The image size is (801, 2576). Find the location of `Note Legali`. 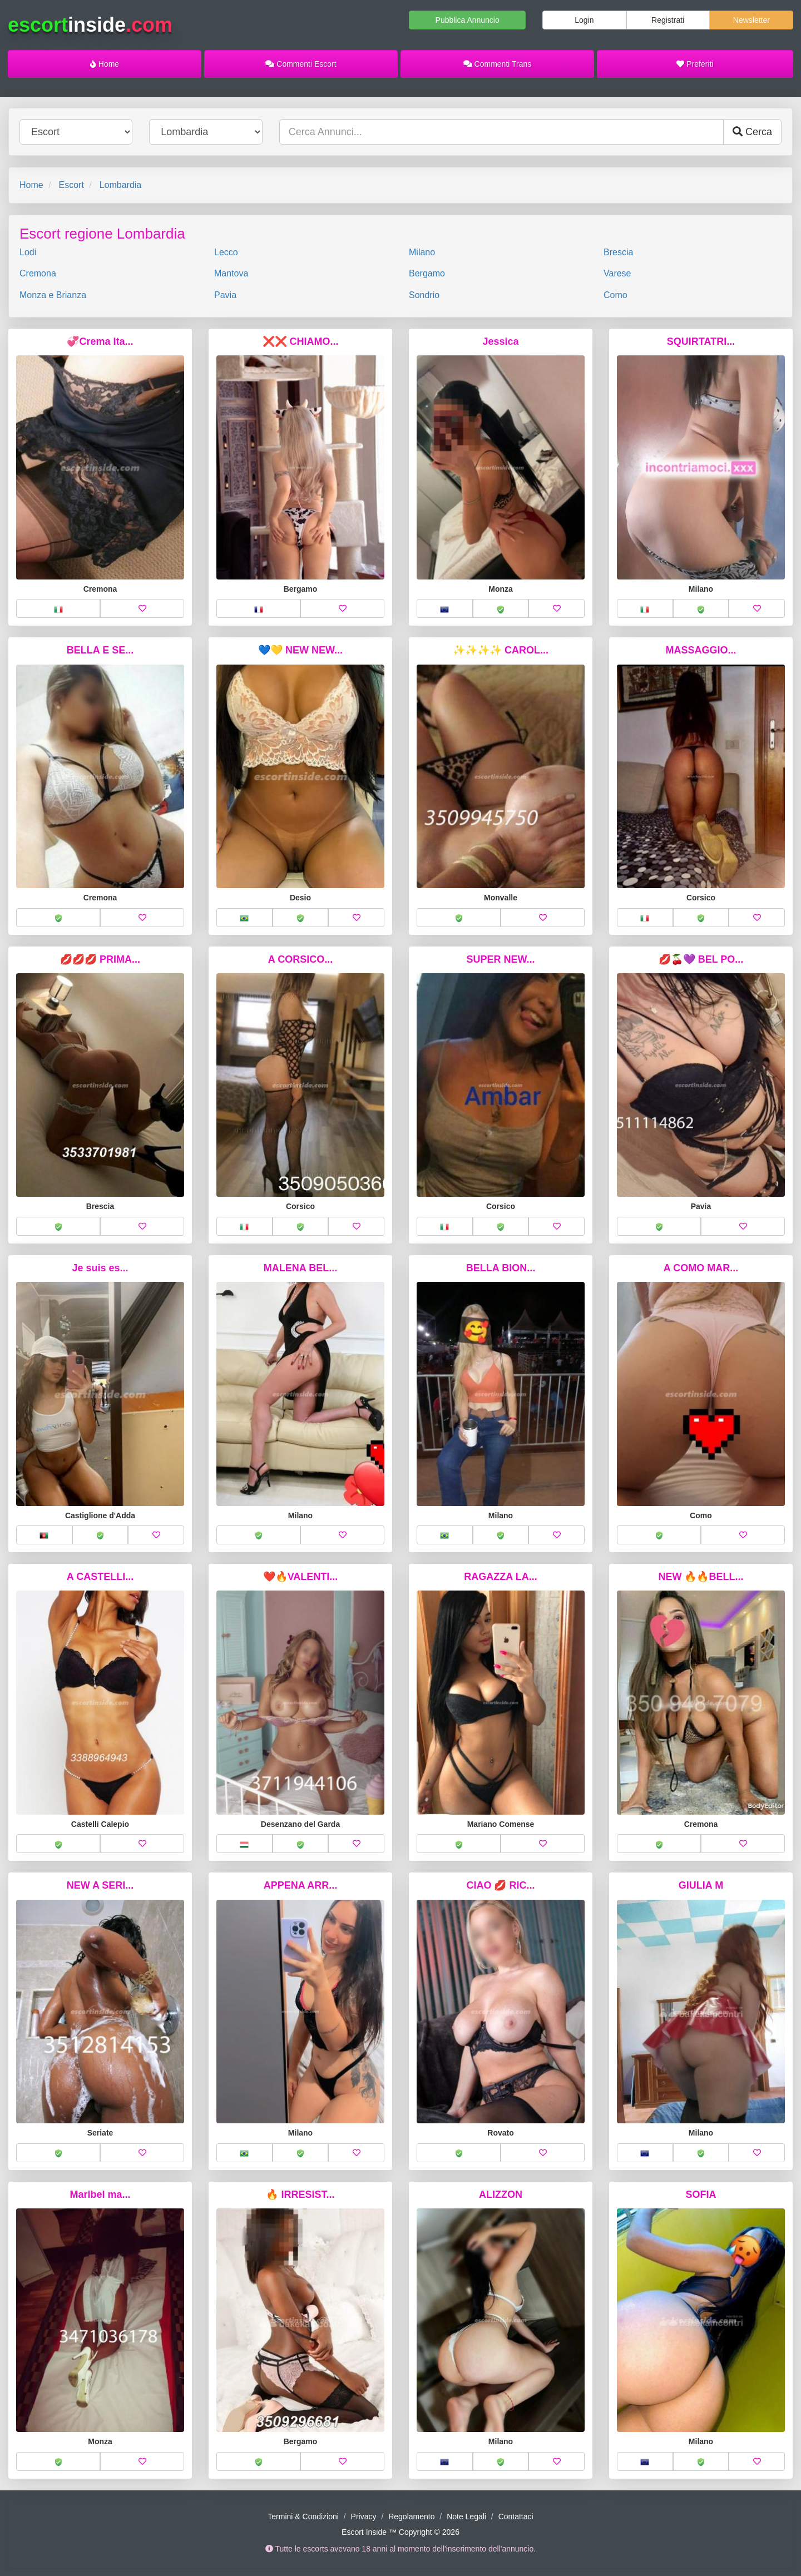

Note Legali is located at coordinates (466, 2516).